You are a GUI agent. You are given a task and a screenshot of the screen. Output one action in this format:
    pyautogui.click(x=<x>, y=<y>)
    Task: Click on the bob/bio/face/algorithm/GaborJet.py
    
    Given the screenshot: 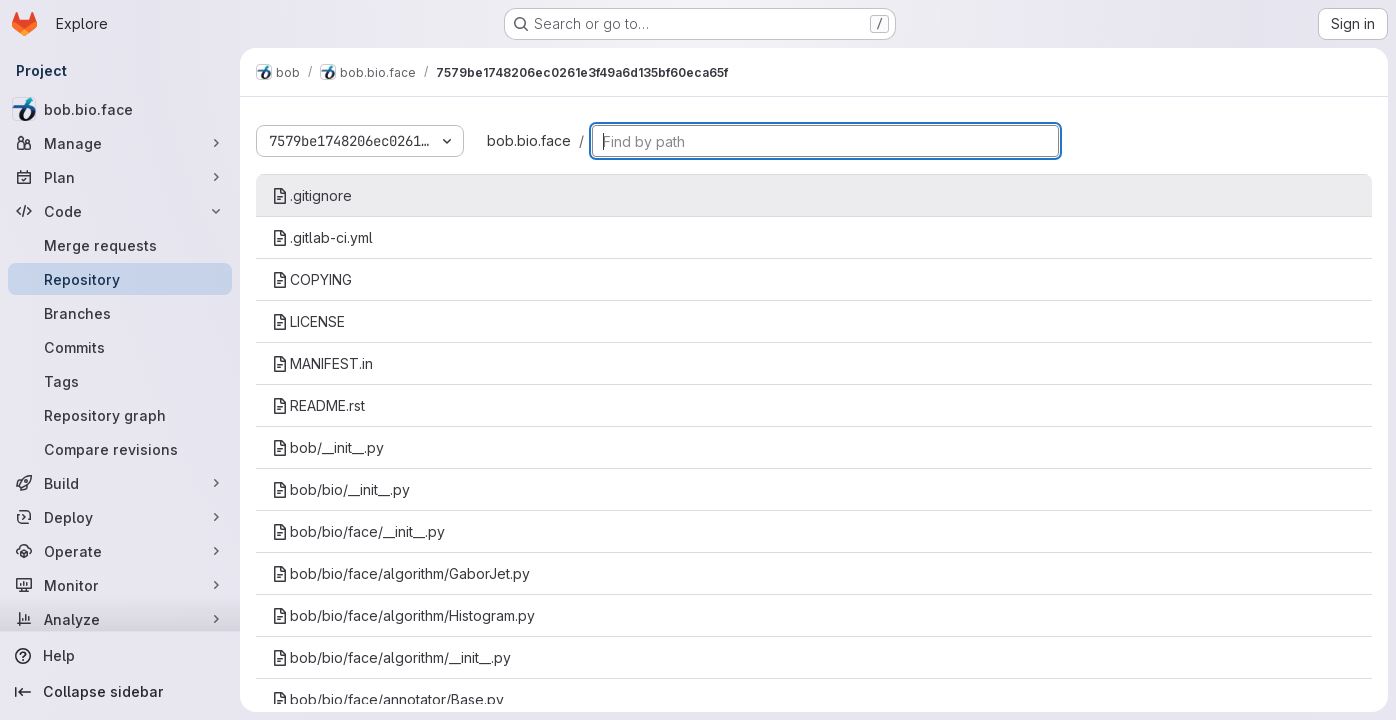 What is the action you would take?
    pyautogui.click(x=401, y=573)
    